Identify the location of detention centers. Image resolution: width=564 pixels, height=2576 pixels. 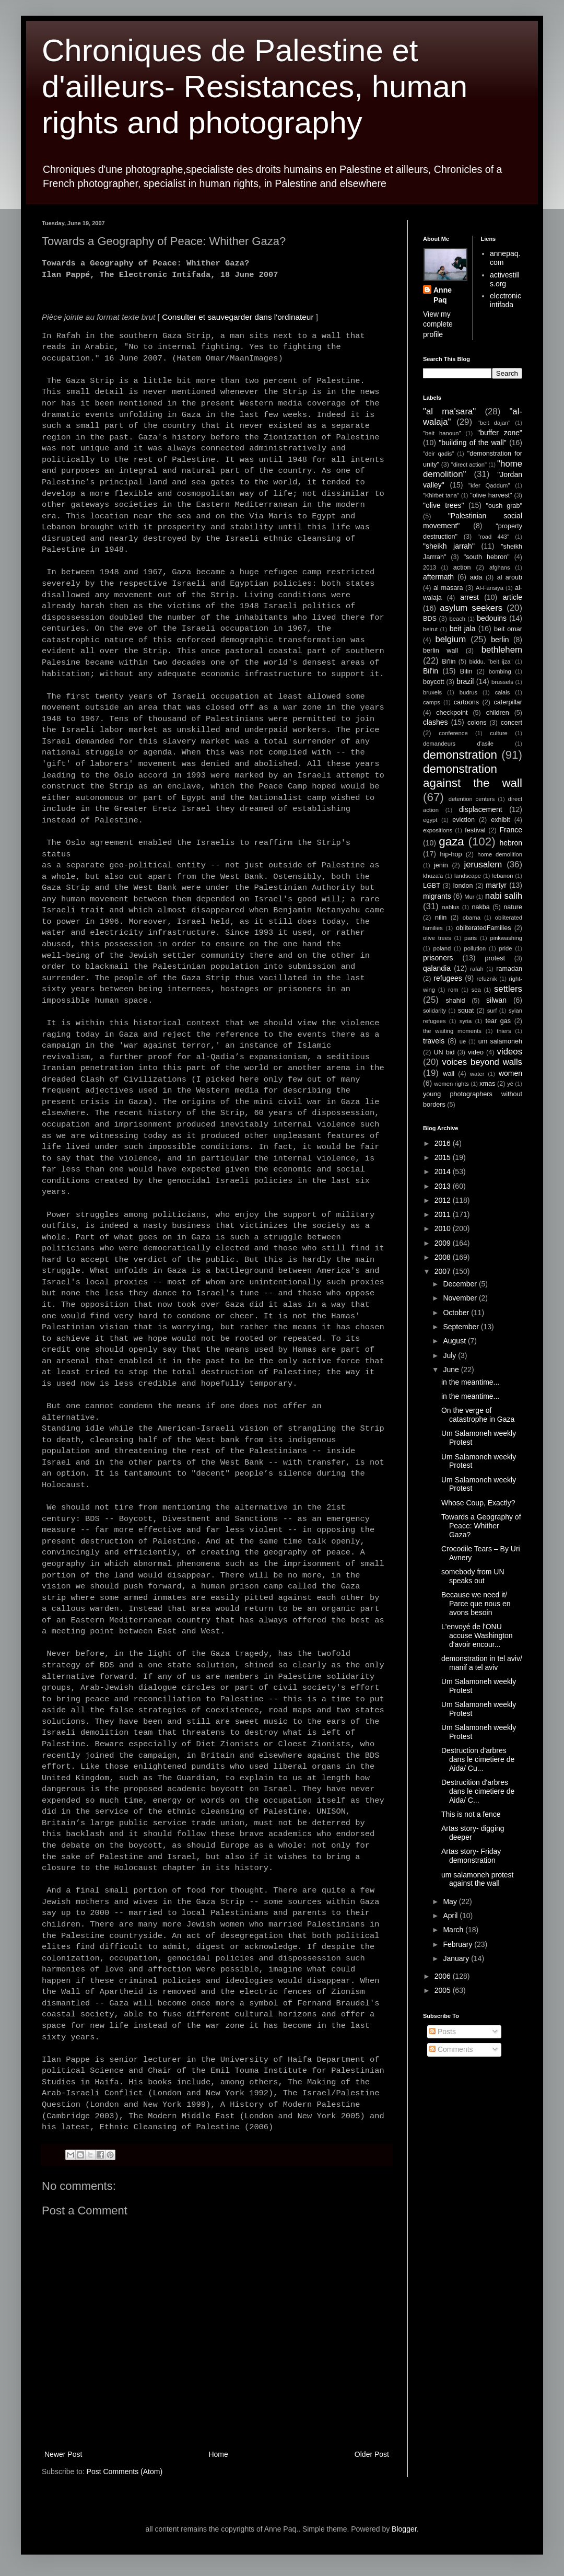
(472, 799).